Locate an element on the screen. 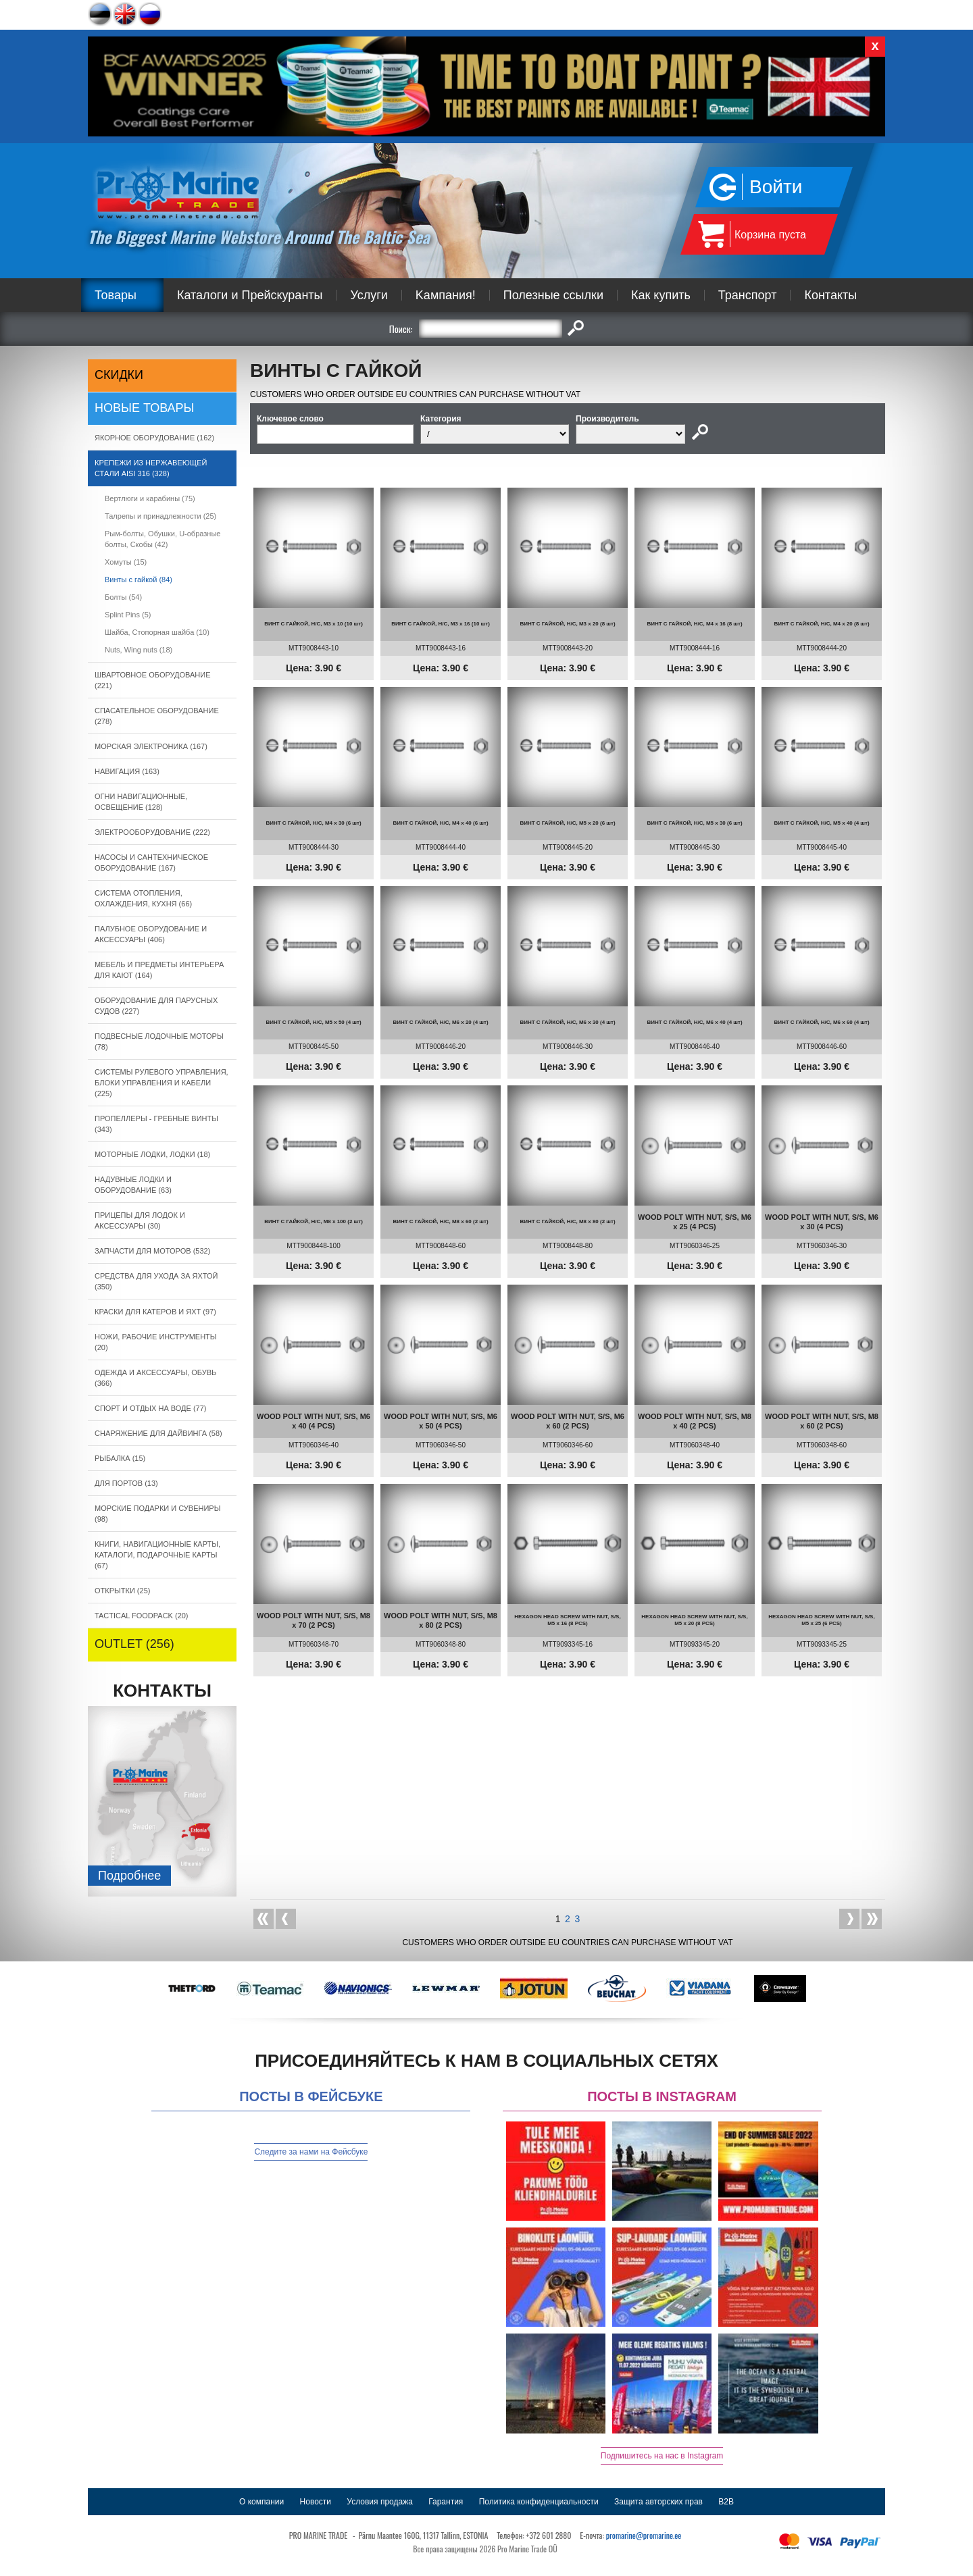  СИСТЕМЫ РУЛЕВОГО УПРАВЛЕНИЯ, БЛОКИ УПРАВЛЕНИЯ И КАБЕЛИ (225) is located at coordinates (161, 1083).